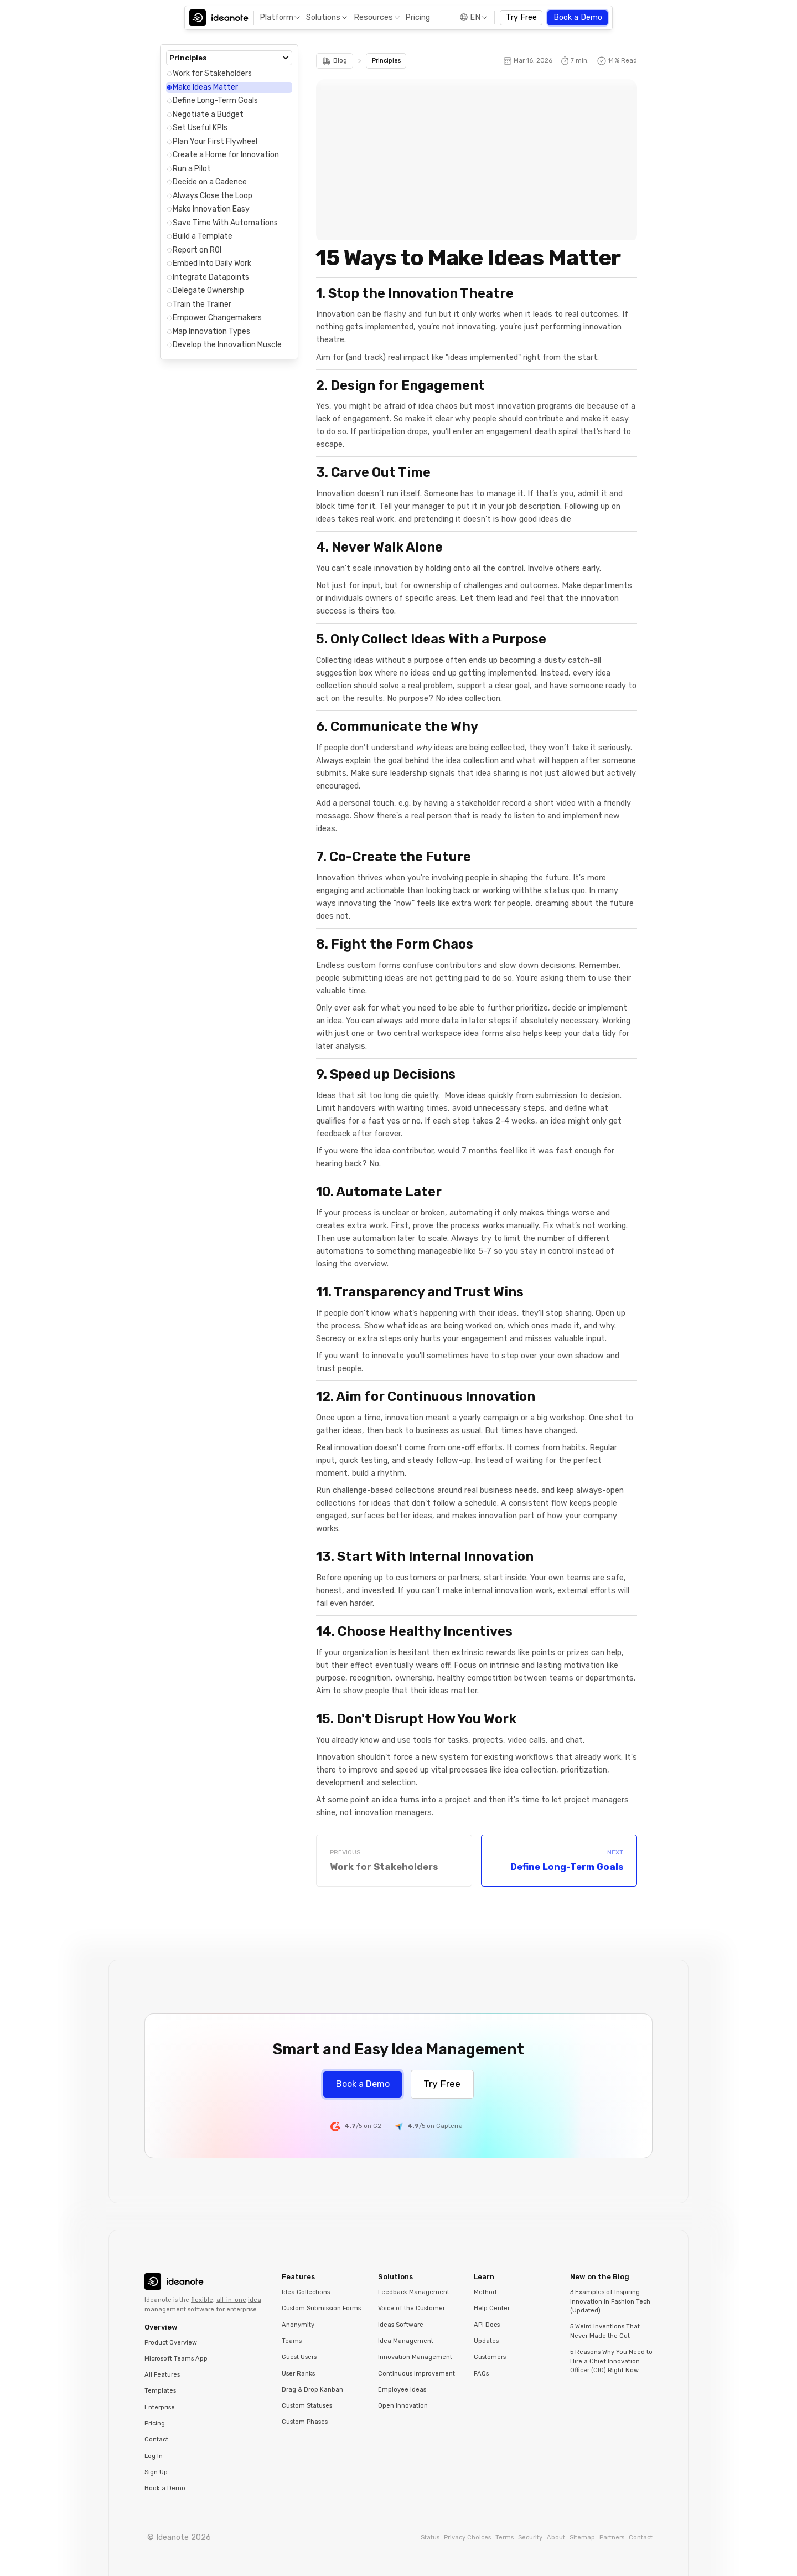 The image size is (797, 2576). What do you see at coordinates (211, 331) in the screenshot?
I see `Map Innovation Types` at bounding box center [211, 331].